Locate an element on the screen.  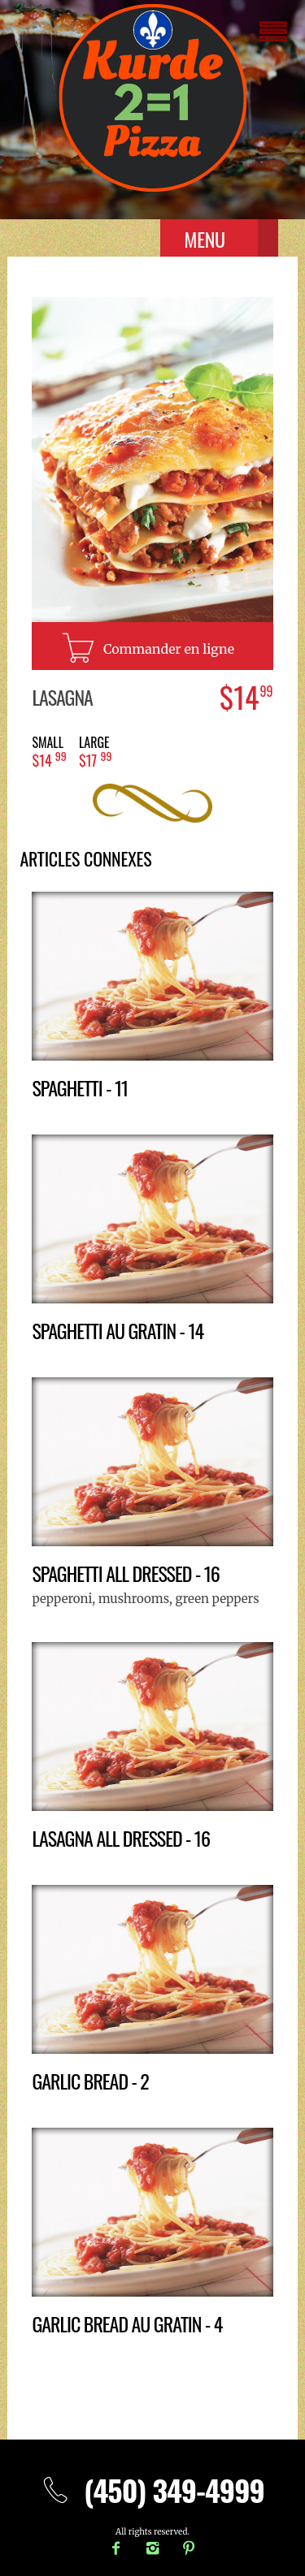
Garlic bread au gratin - 4 is located at coordinates (127, 2323).